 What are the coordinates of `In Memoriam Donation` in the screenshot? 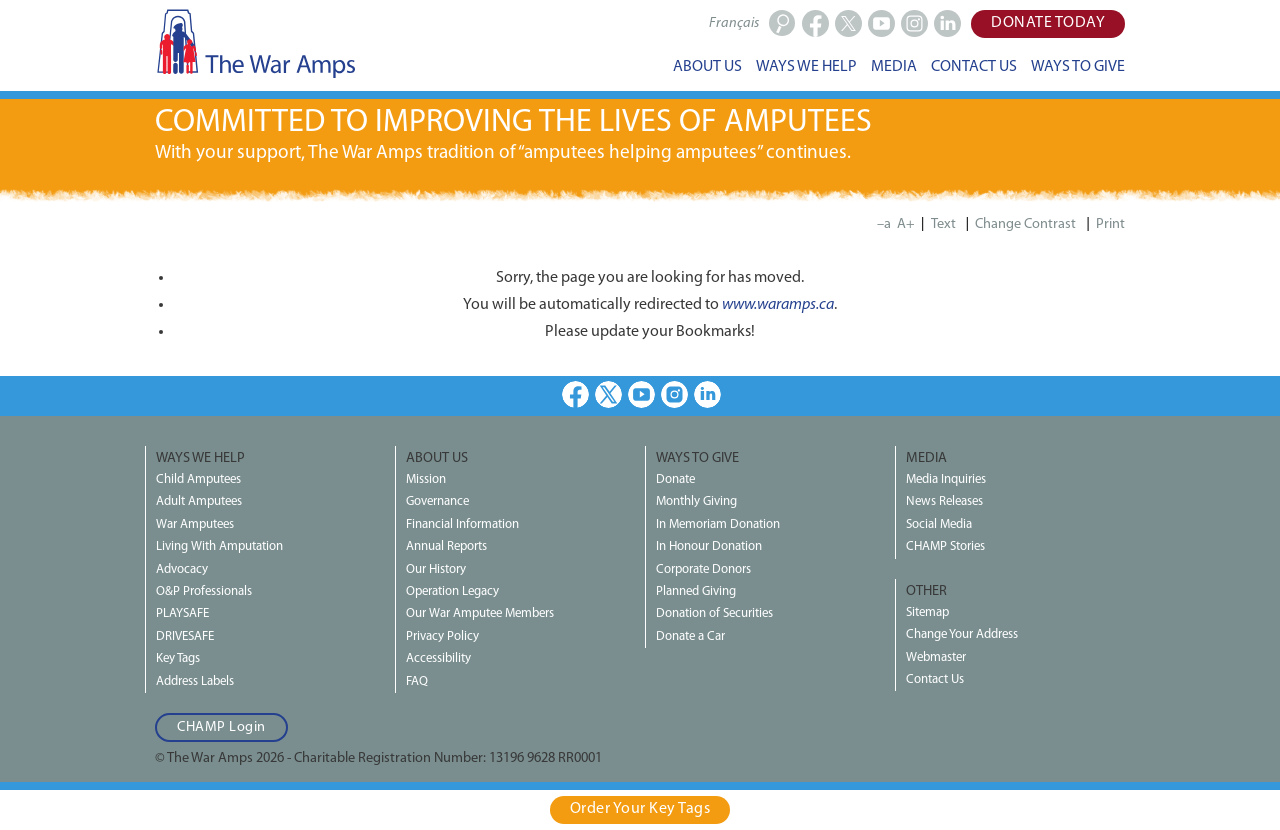 It's located at (718, 524).